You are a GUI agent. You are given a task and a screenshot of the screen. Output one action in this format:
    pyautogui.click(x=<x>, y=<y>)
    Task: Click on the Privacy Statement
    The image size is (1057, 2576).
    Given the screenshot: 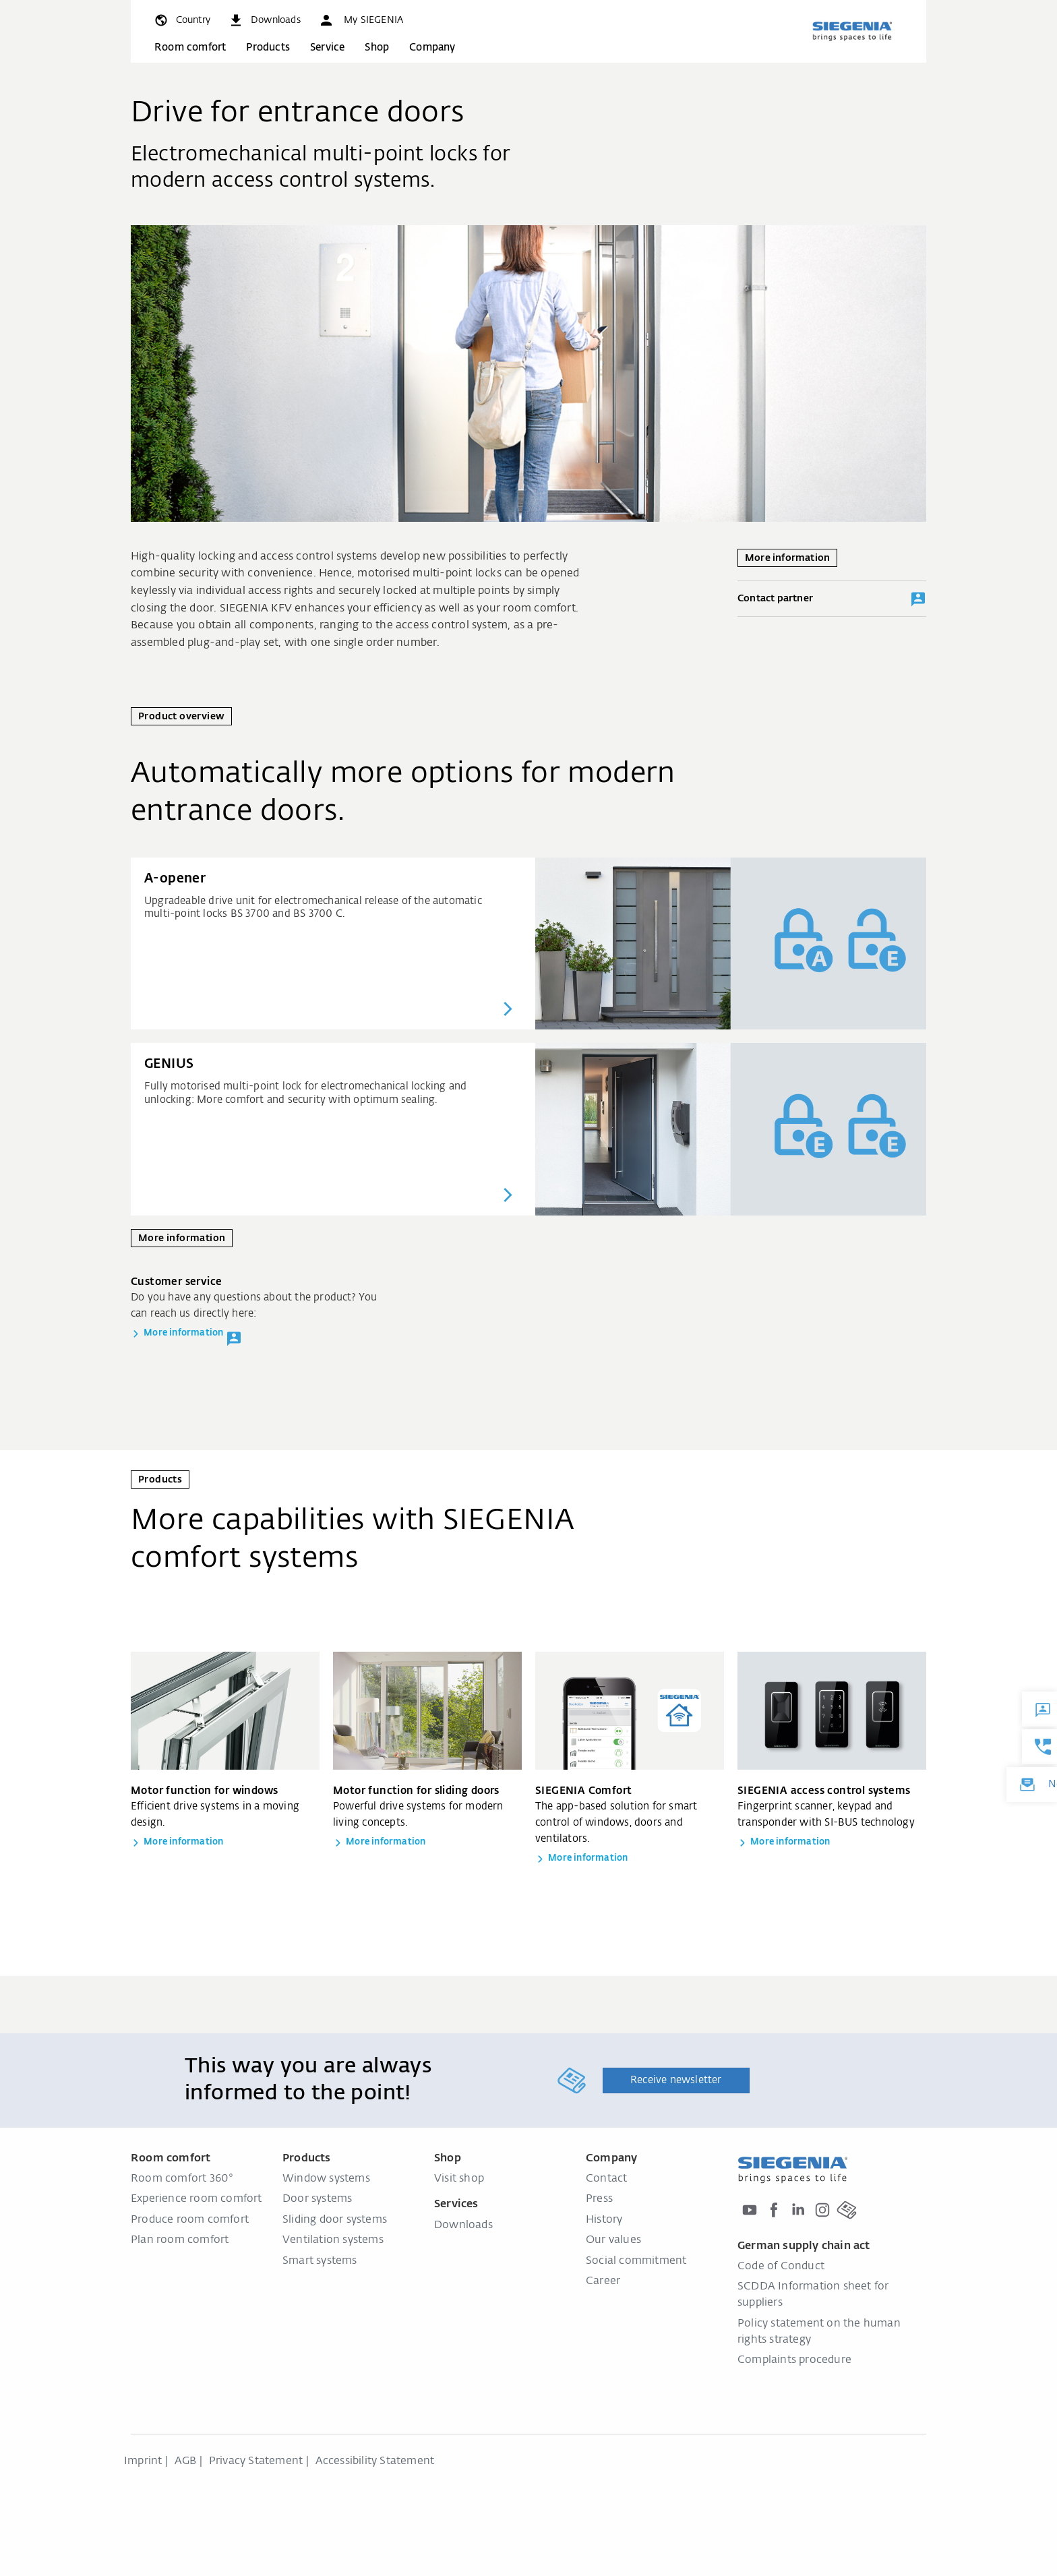 What is the action you would take?
    pyautogui.click(x=256, y=2461)
    